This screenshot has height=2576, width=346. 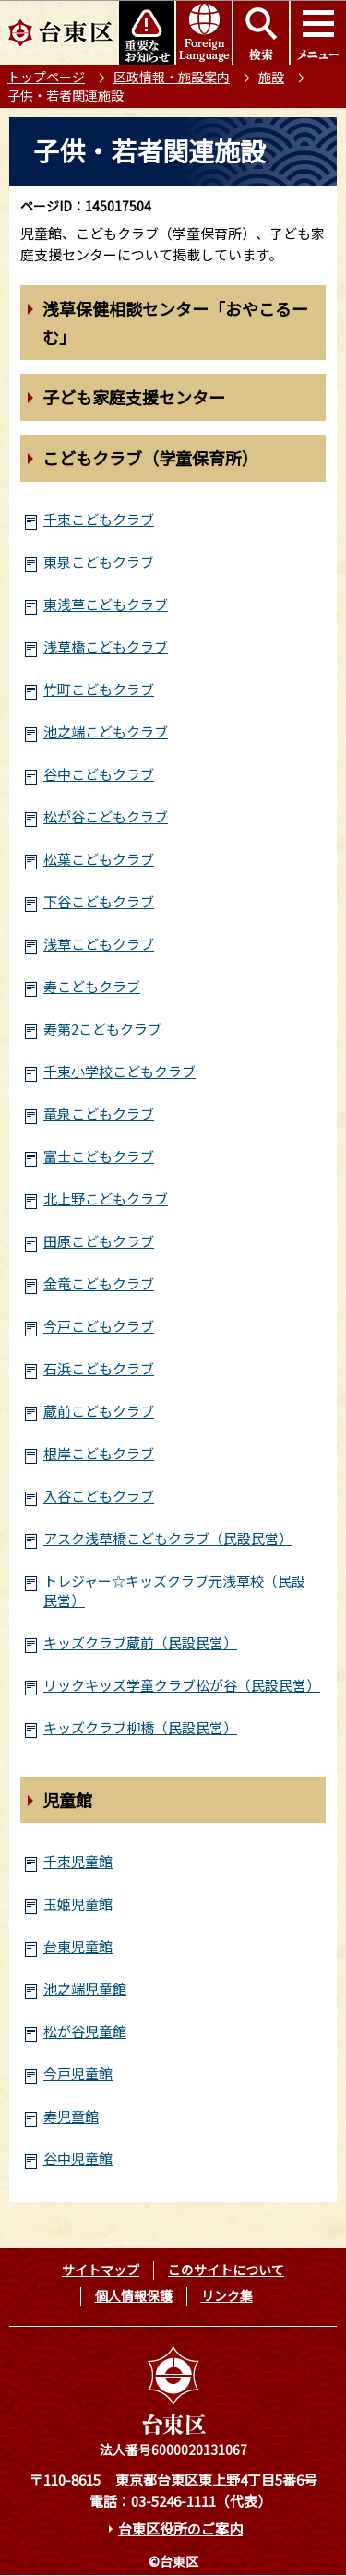 I want to click on キッズクラブ蔵前（民設民営）, so click(x=140, y=1642).